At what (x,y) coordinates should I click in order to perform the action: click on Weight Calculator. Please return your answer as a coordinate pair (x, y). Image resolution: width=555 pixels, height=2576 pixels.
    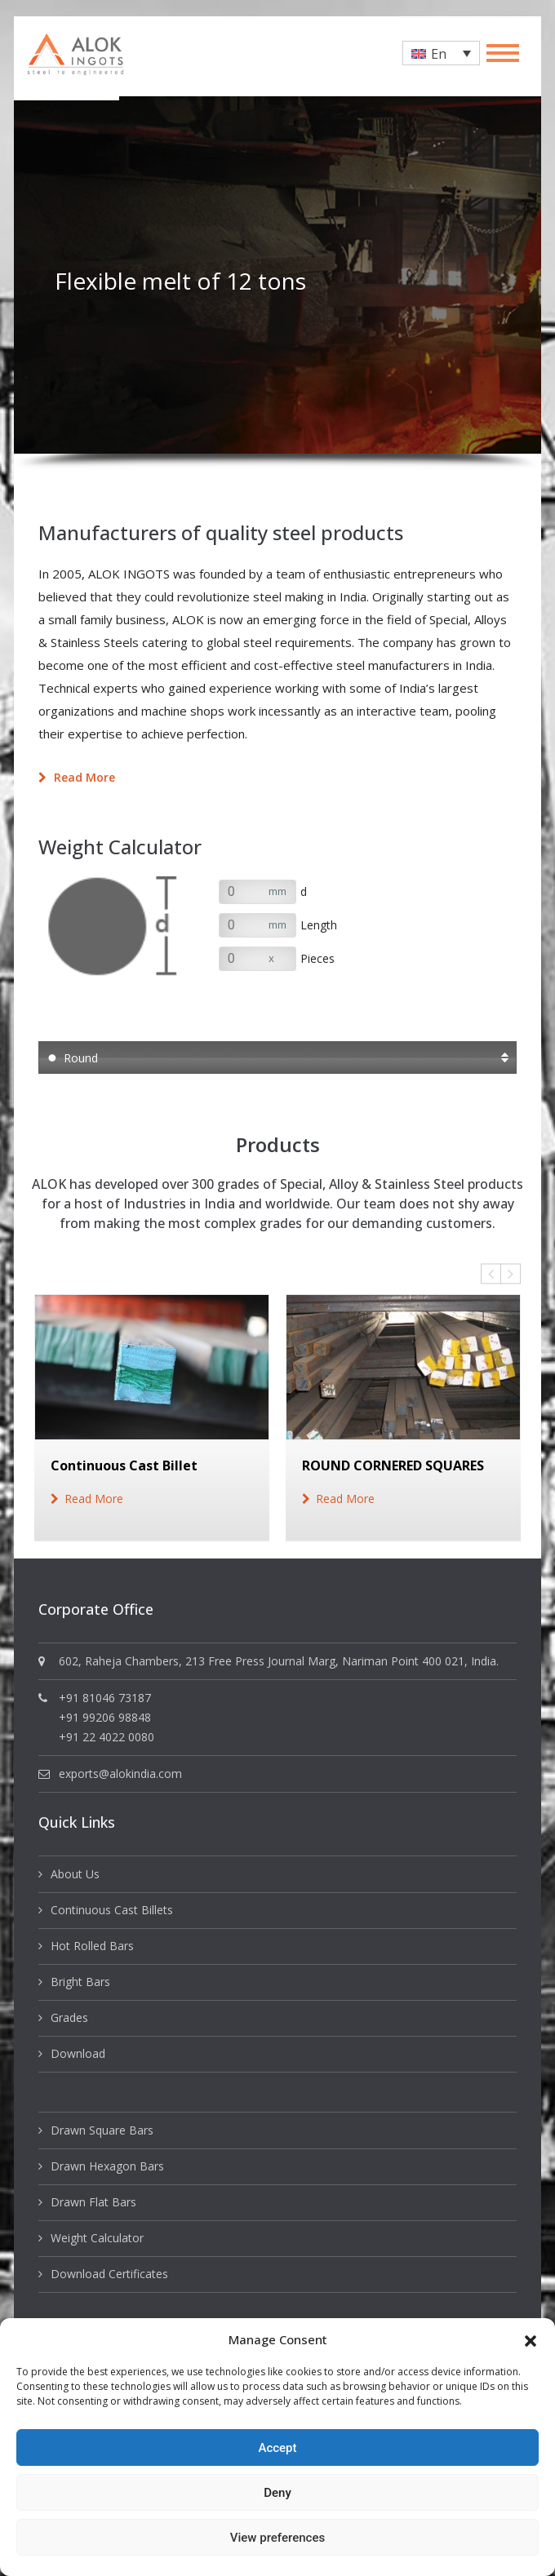
    Looking at the image, I should click on (97, 2238).